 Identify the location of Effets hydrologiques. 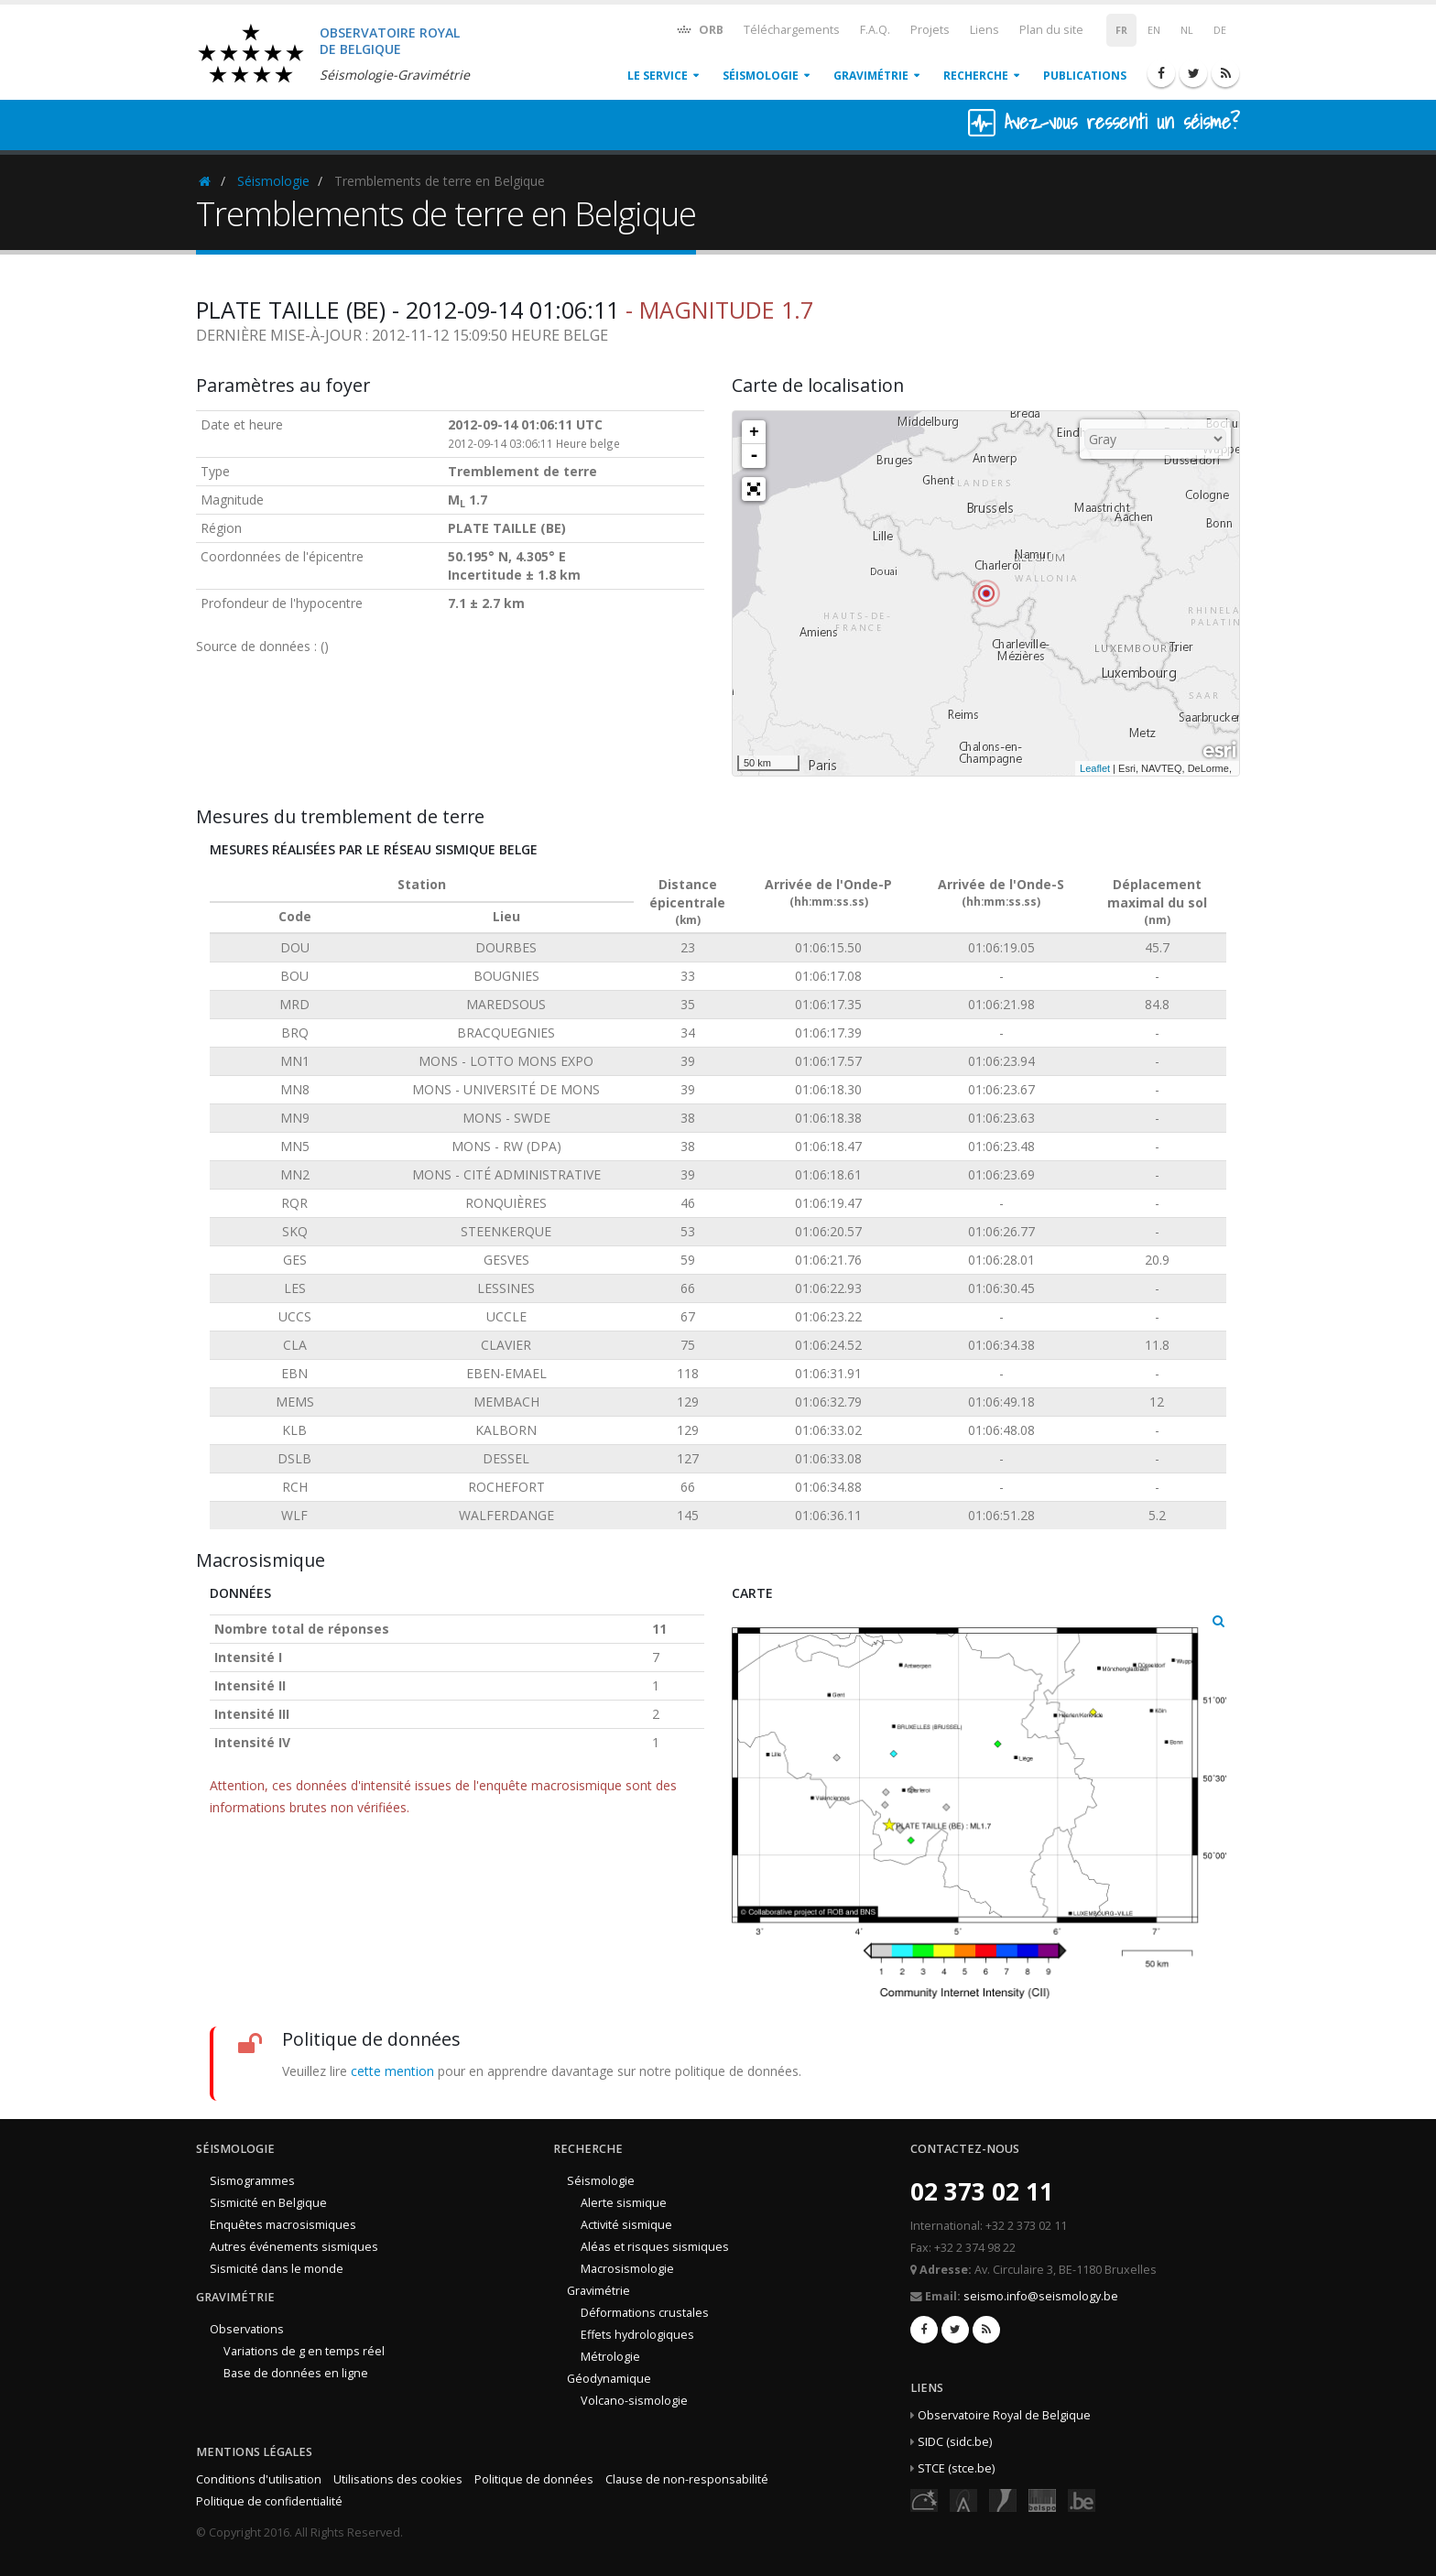
(637, 2334).